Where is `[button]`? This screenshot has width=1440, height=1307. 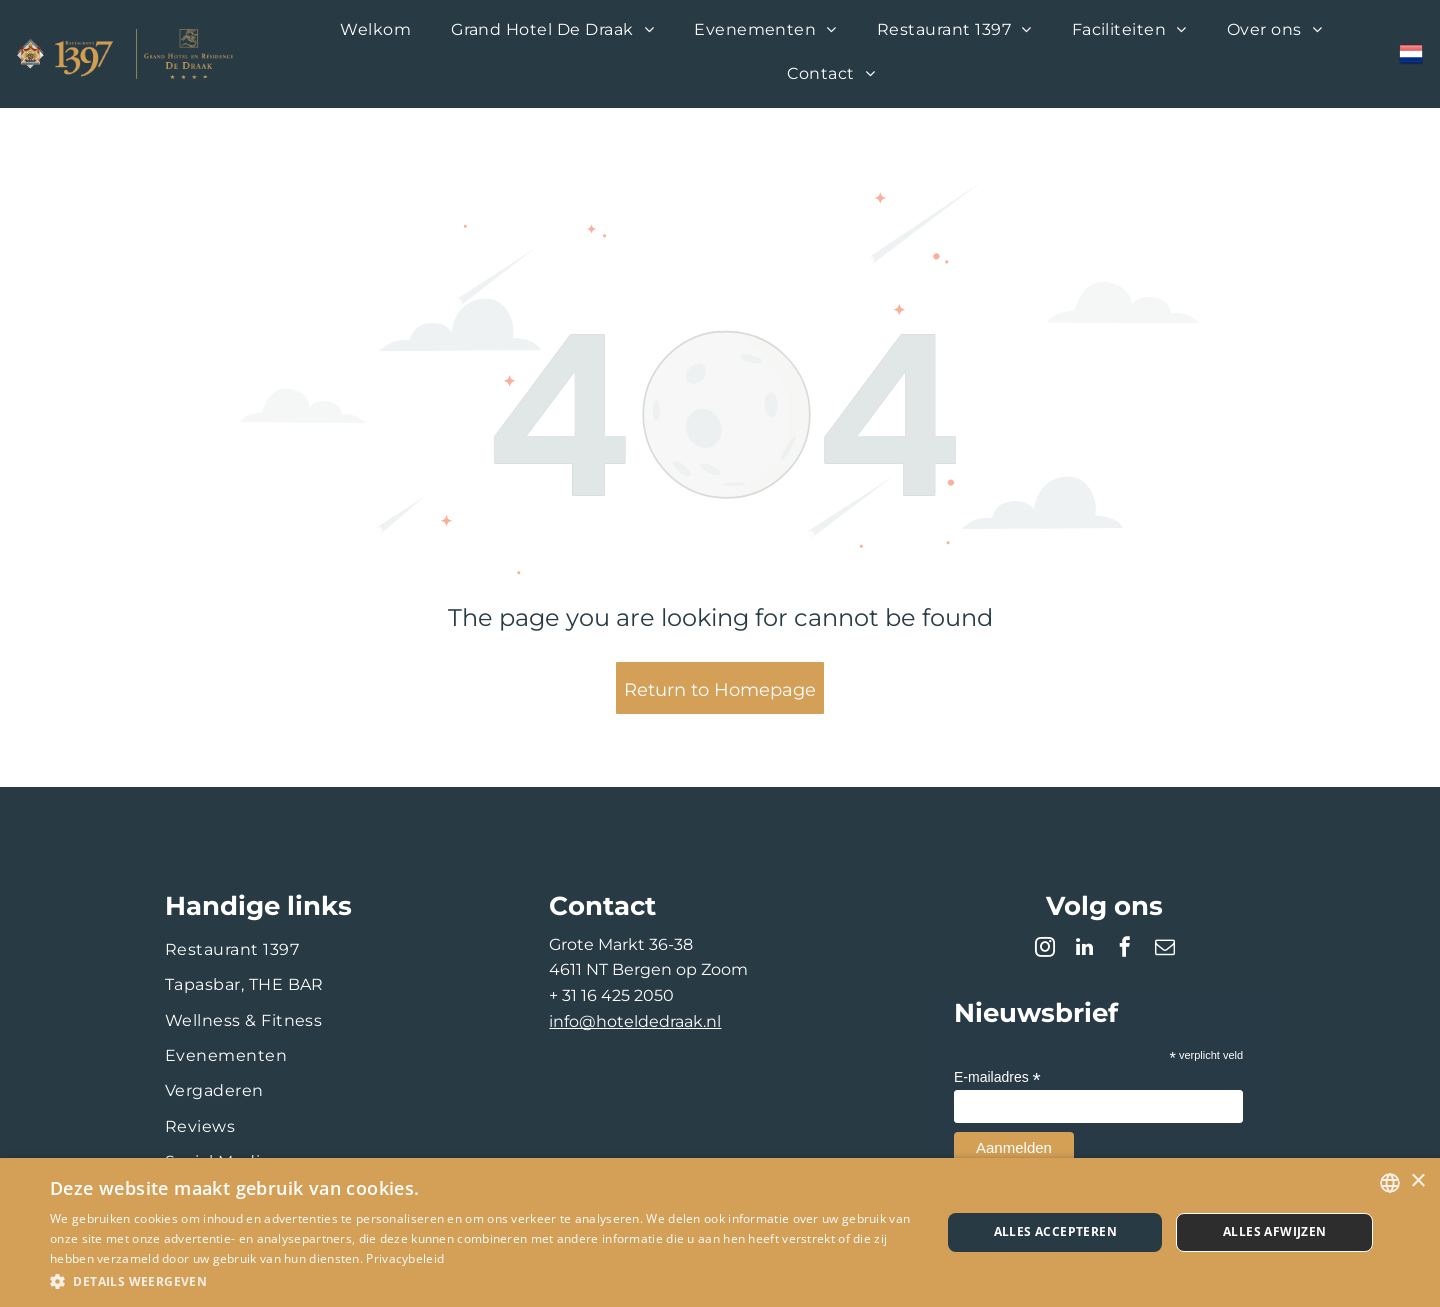
[button] is located at coordinates (482, 1280).